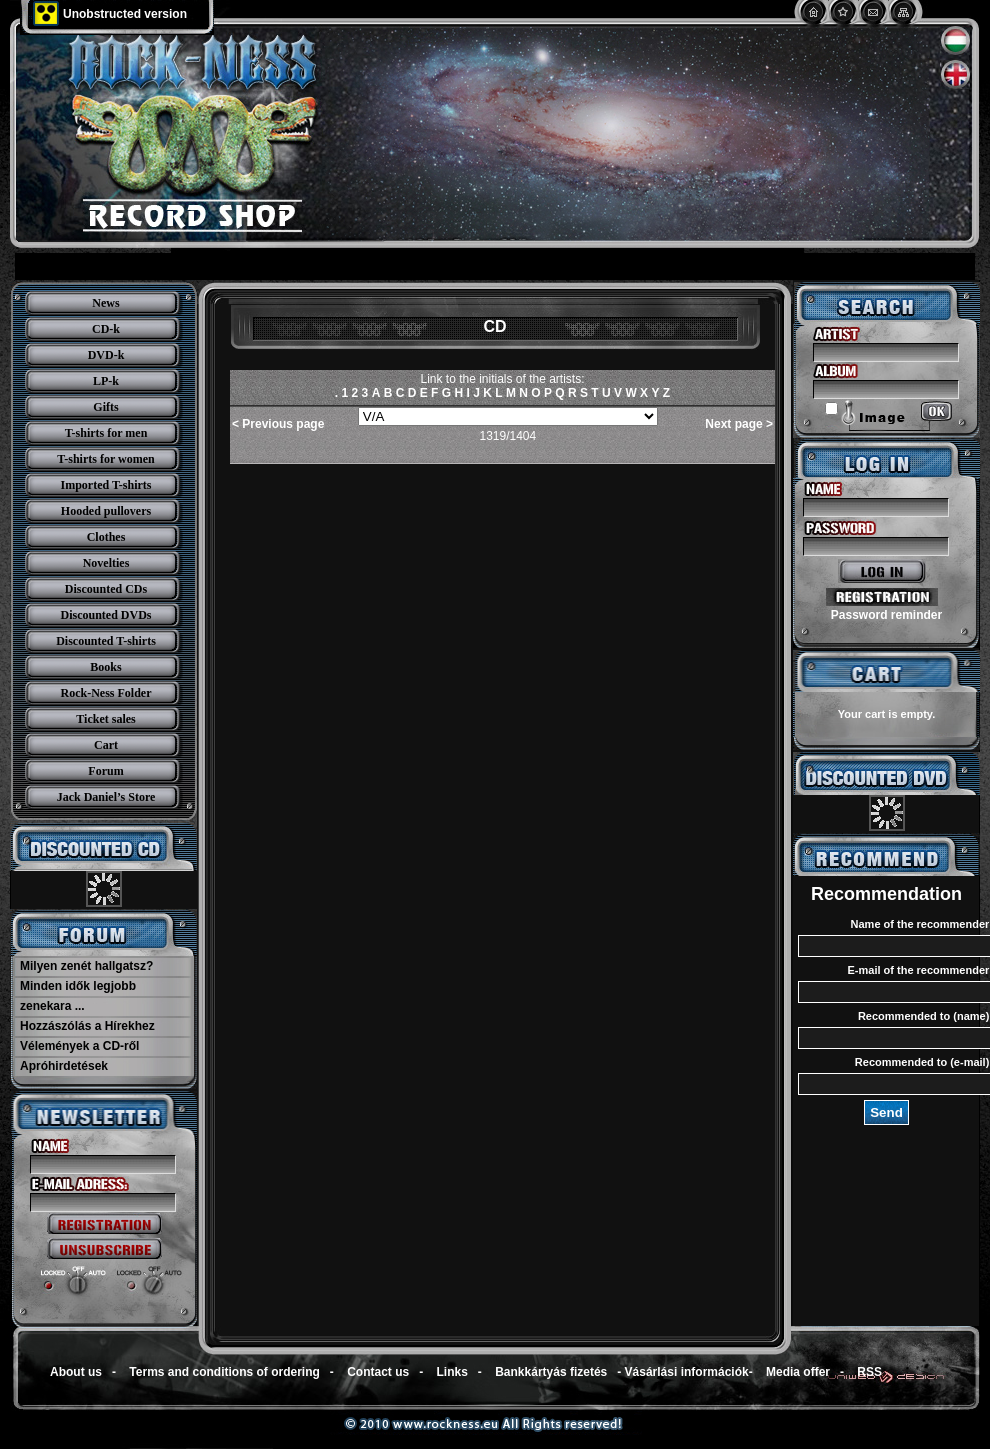 The width and height of the screenshot is (990, 1449). What do you see at coordinates (87, 1026) in the screenshot?
I see `Hozzászólás a Hírekhez` at bounding box center [87, 1026].